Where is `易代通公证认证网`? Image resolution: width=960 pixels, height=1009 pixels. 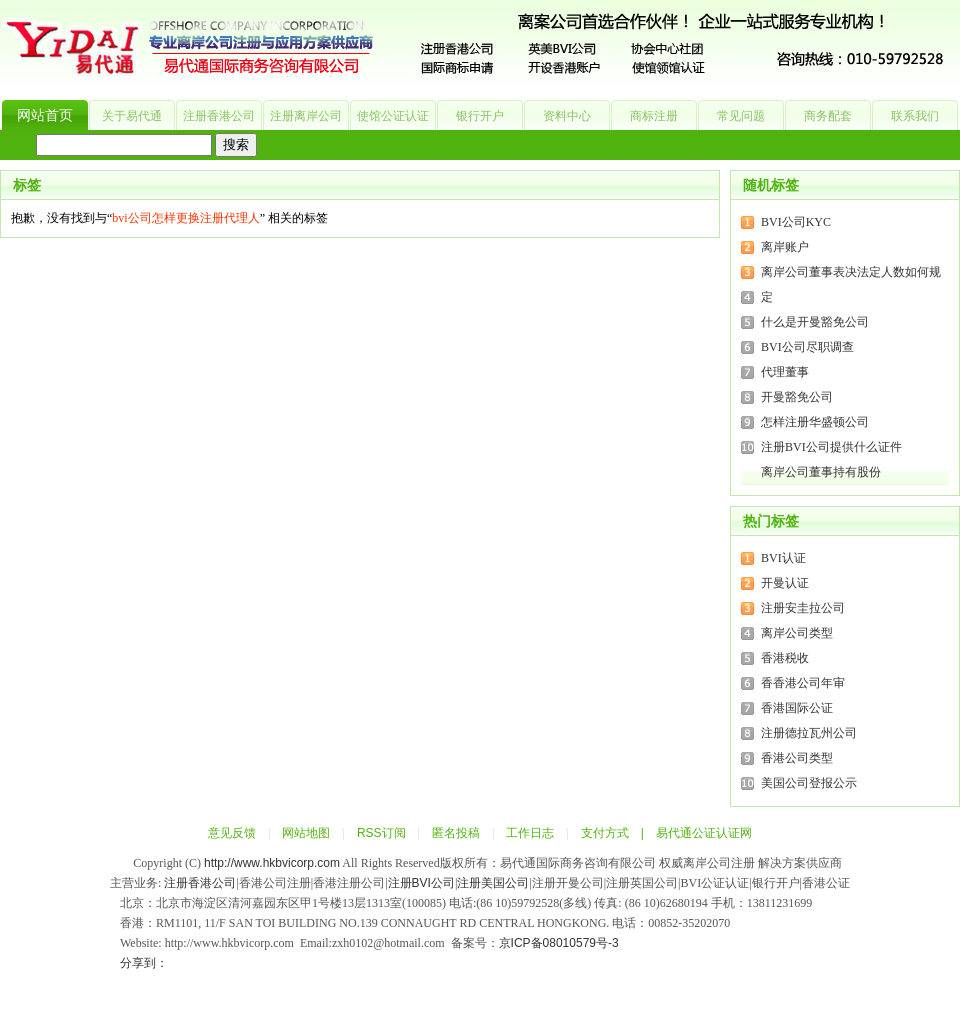
易代通公证认证网 is located at coordinates (704, 833).